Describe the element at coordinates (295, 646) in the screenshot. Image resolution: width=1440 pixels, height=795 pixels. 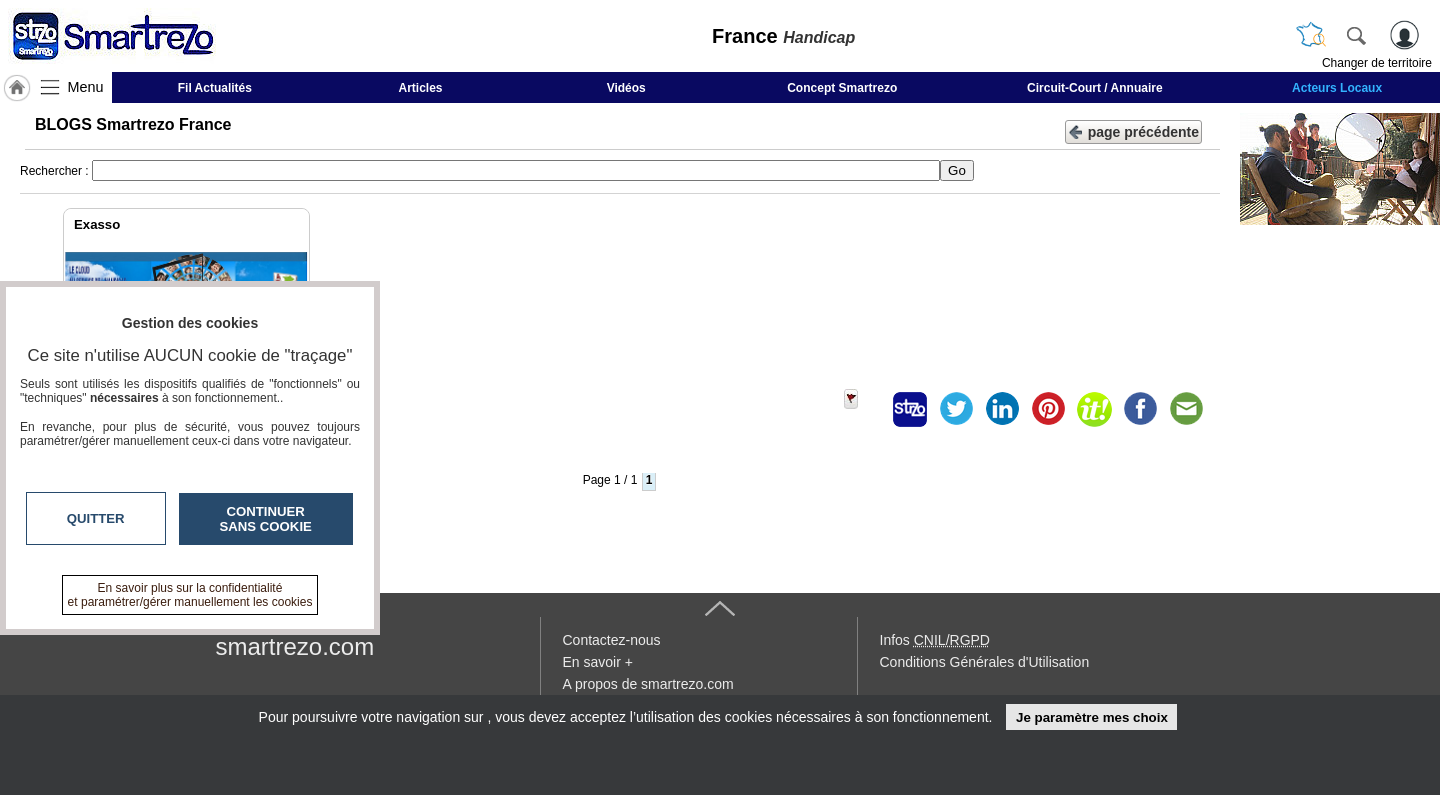
I see `smartrezo.com` at that location.